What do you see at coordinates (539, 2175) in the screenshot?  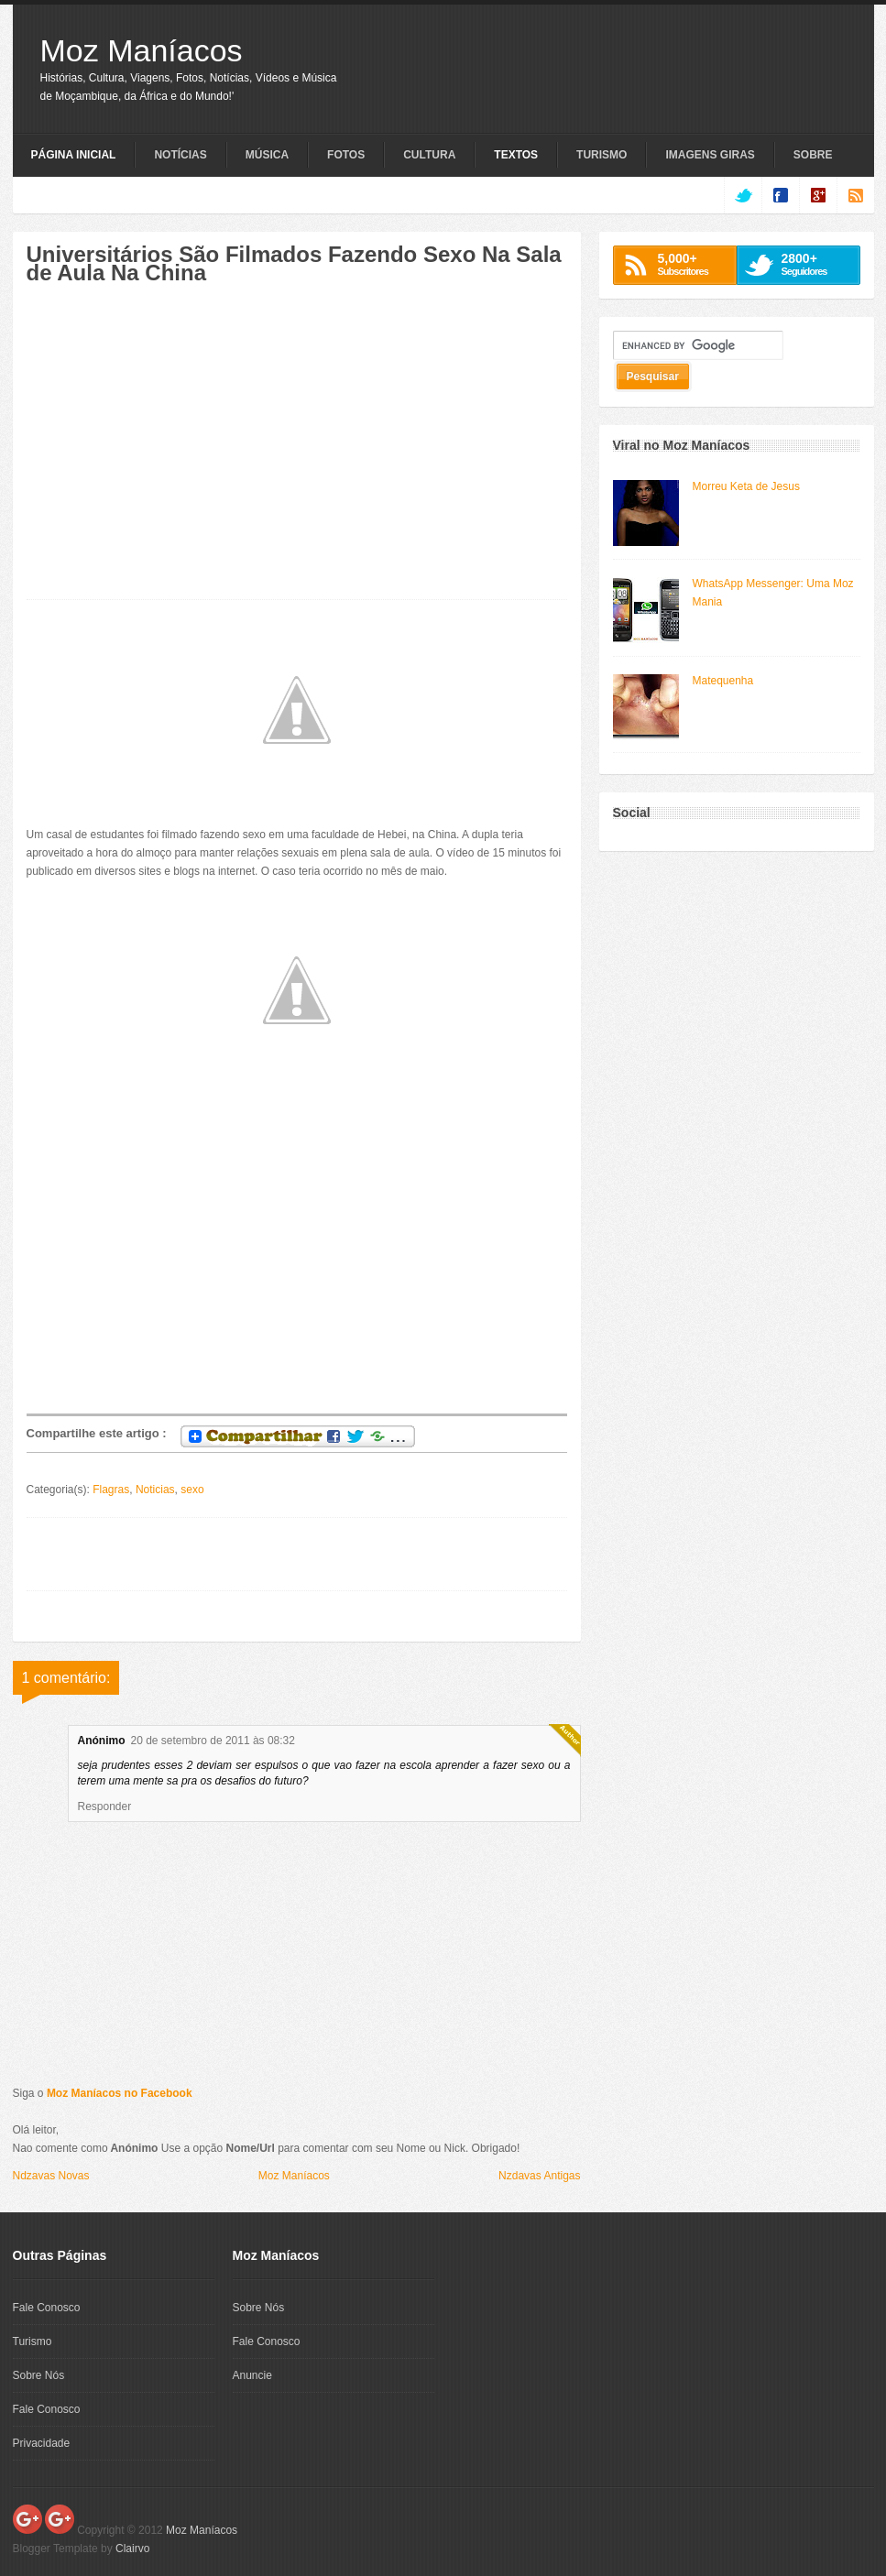 I see `Nzdavas Antigas` at bounding box center [539, 2175].